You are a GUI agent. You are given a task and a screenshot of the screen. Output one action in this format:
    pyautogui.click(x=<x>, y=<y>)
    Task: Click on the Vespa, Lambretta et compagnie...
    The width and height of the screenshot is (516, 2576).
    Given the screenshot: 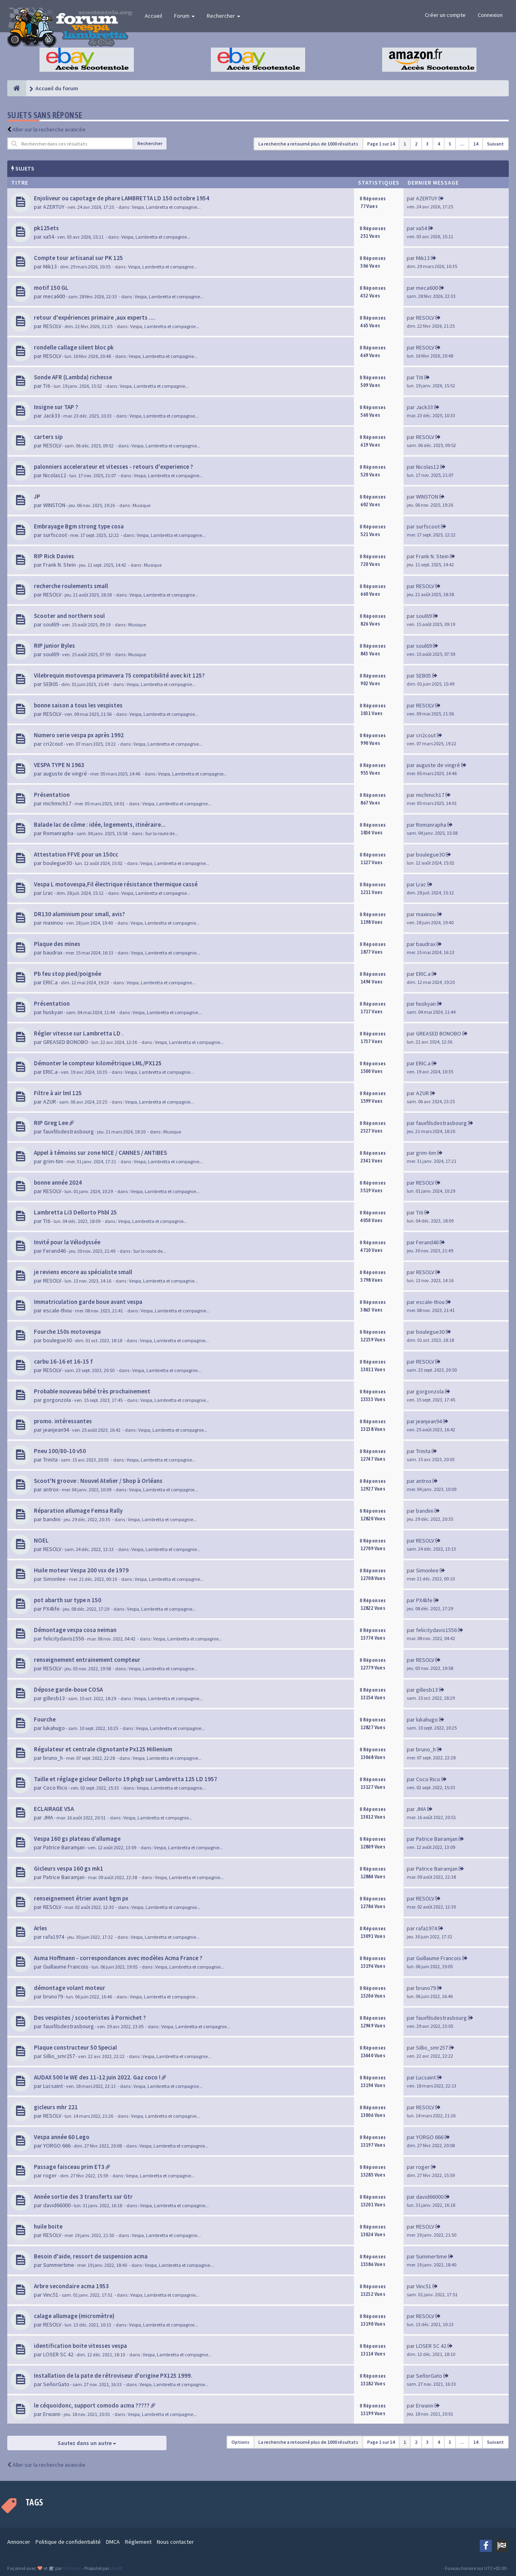 What is the action you would take?
    pyautogui.click(x=166, y=207)
    